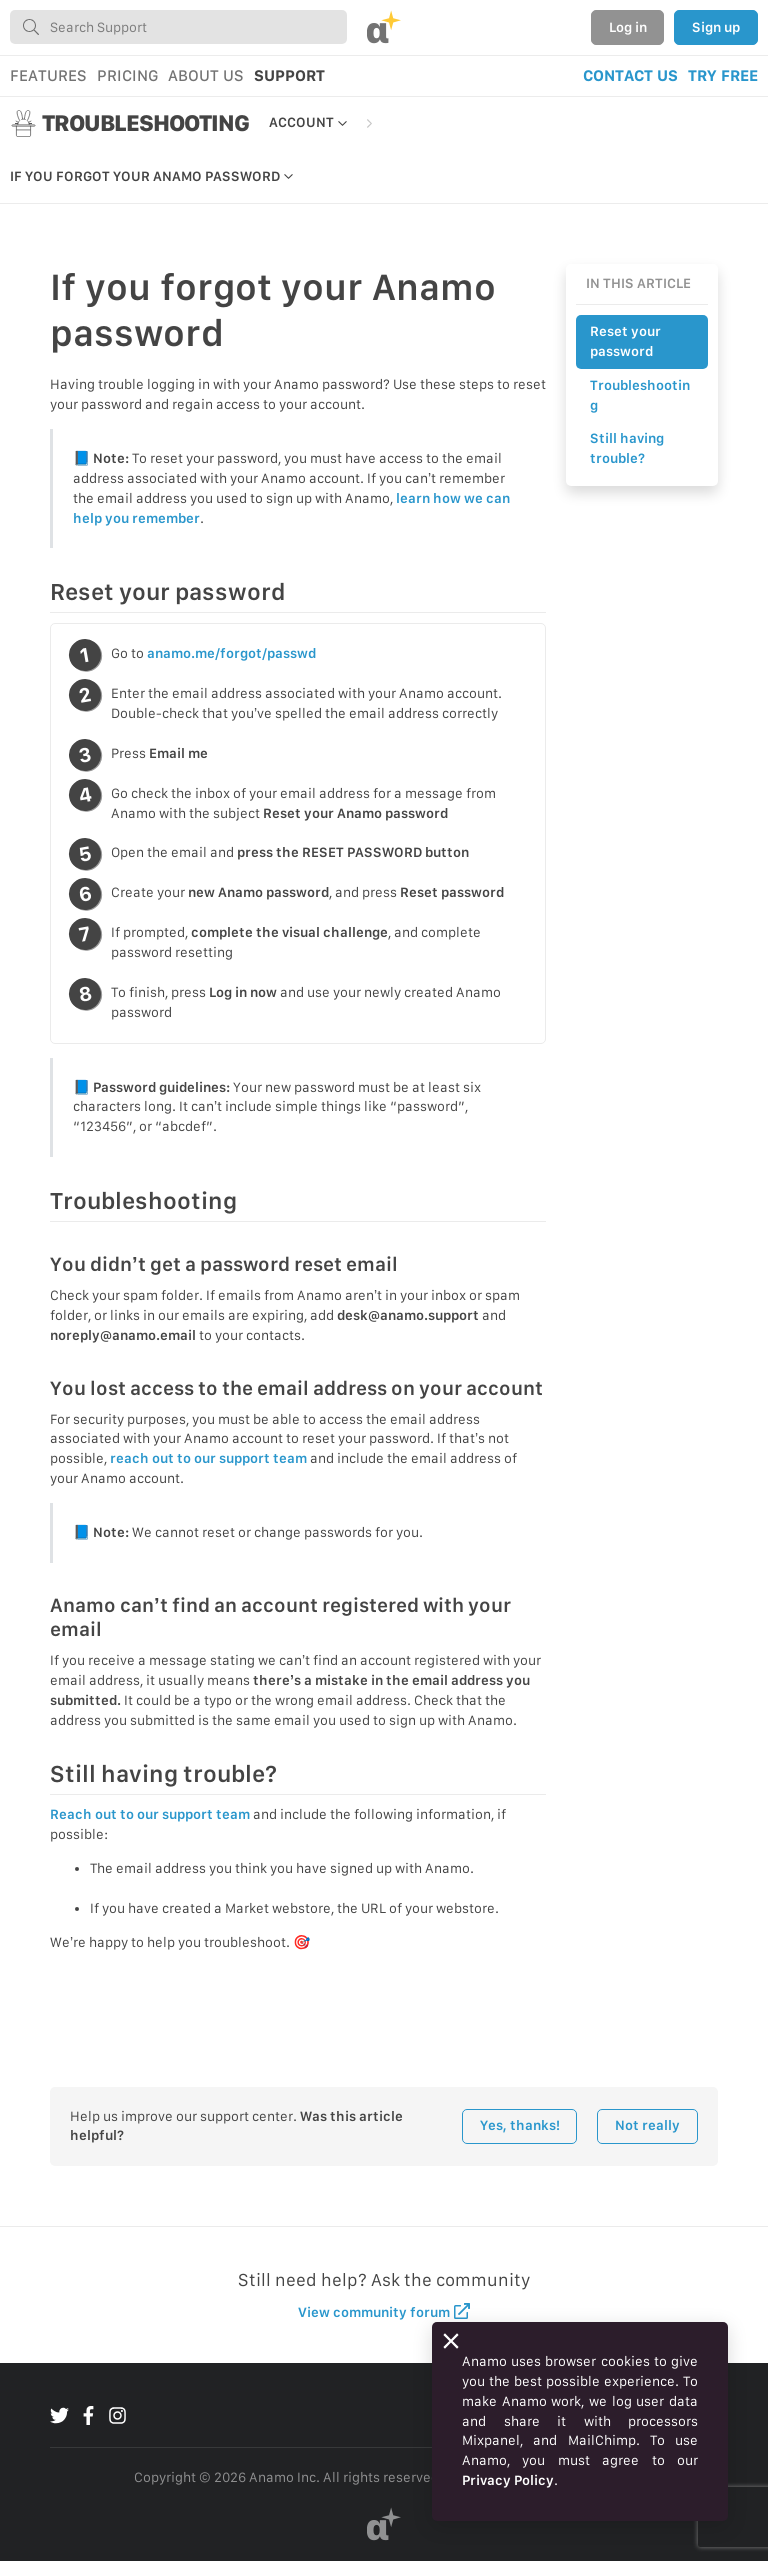 The image size is (768, 2561). What do you see at coordinates (208, 1458) in the screenshot?
I see `reach out to our support team` at bounding box center [208, 1458].